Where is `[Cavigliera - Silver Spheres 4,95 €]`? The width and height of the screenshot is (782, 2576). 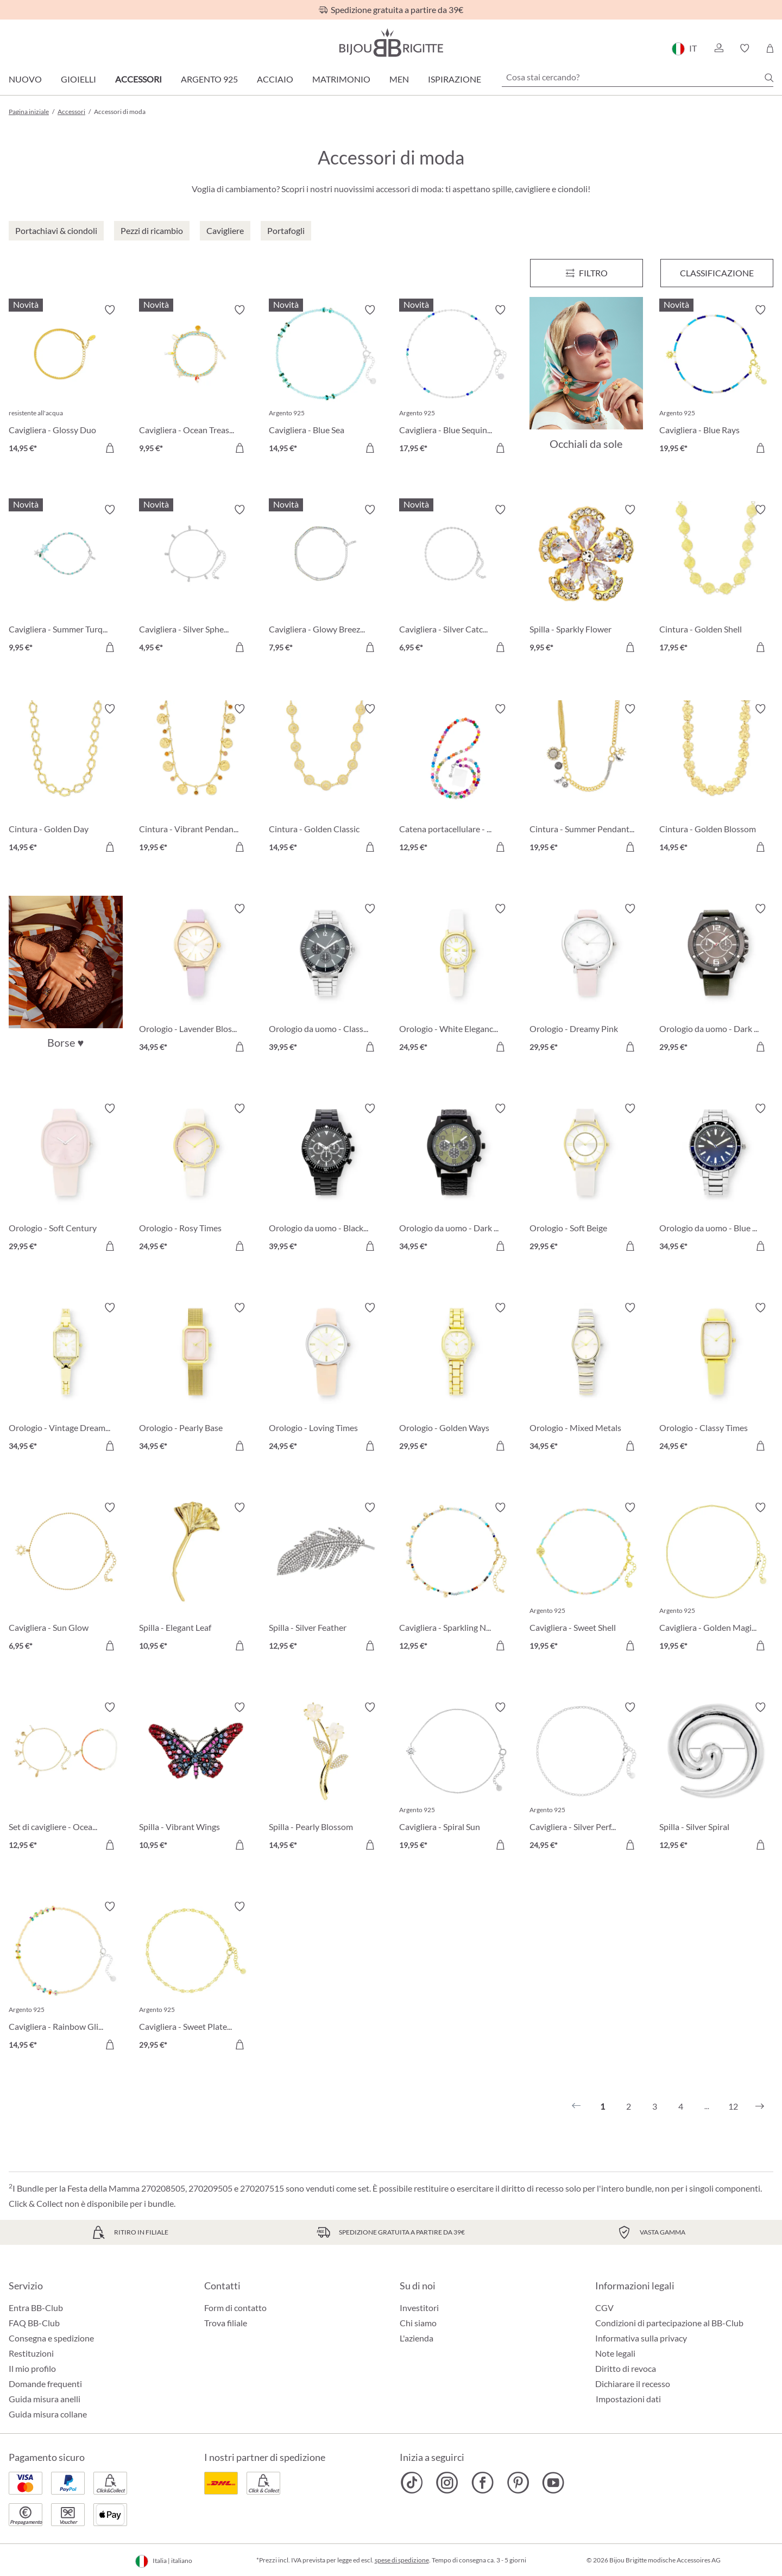 [Cavigliera - Silver Spheres 4,95 €] is located at coordinates (196, 580).